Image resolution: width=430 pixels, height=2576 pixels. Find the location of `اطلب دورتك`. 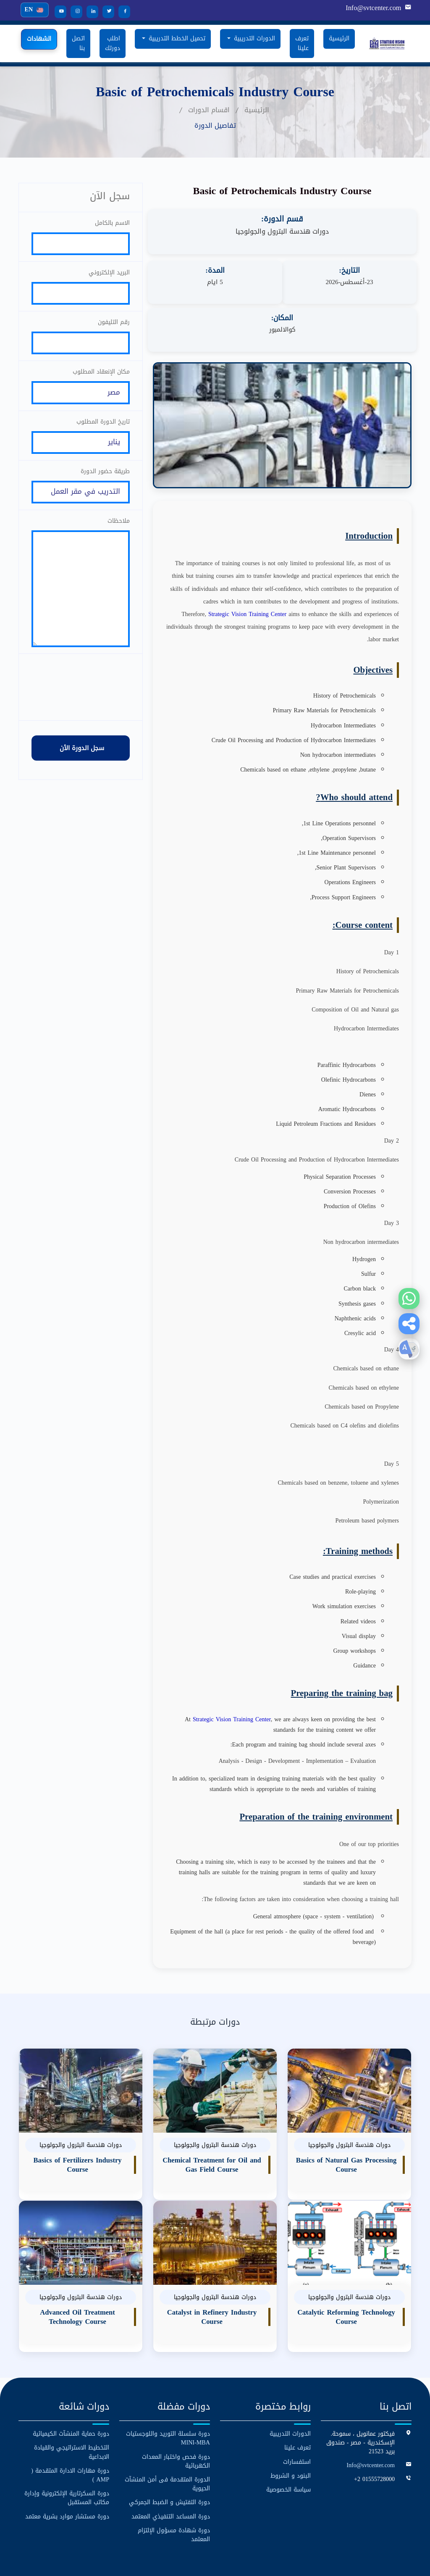

اطلب دورتك is located at coordinates (112, 43).